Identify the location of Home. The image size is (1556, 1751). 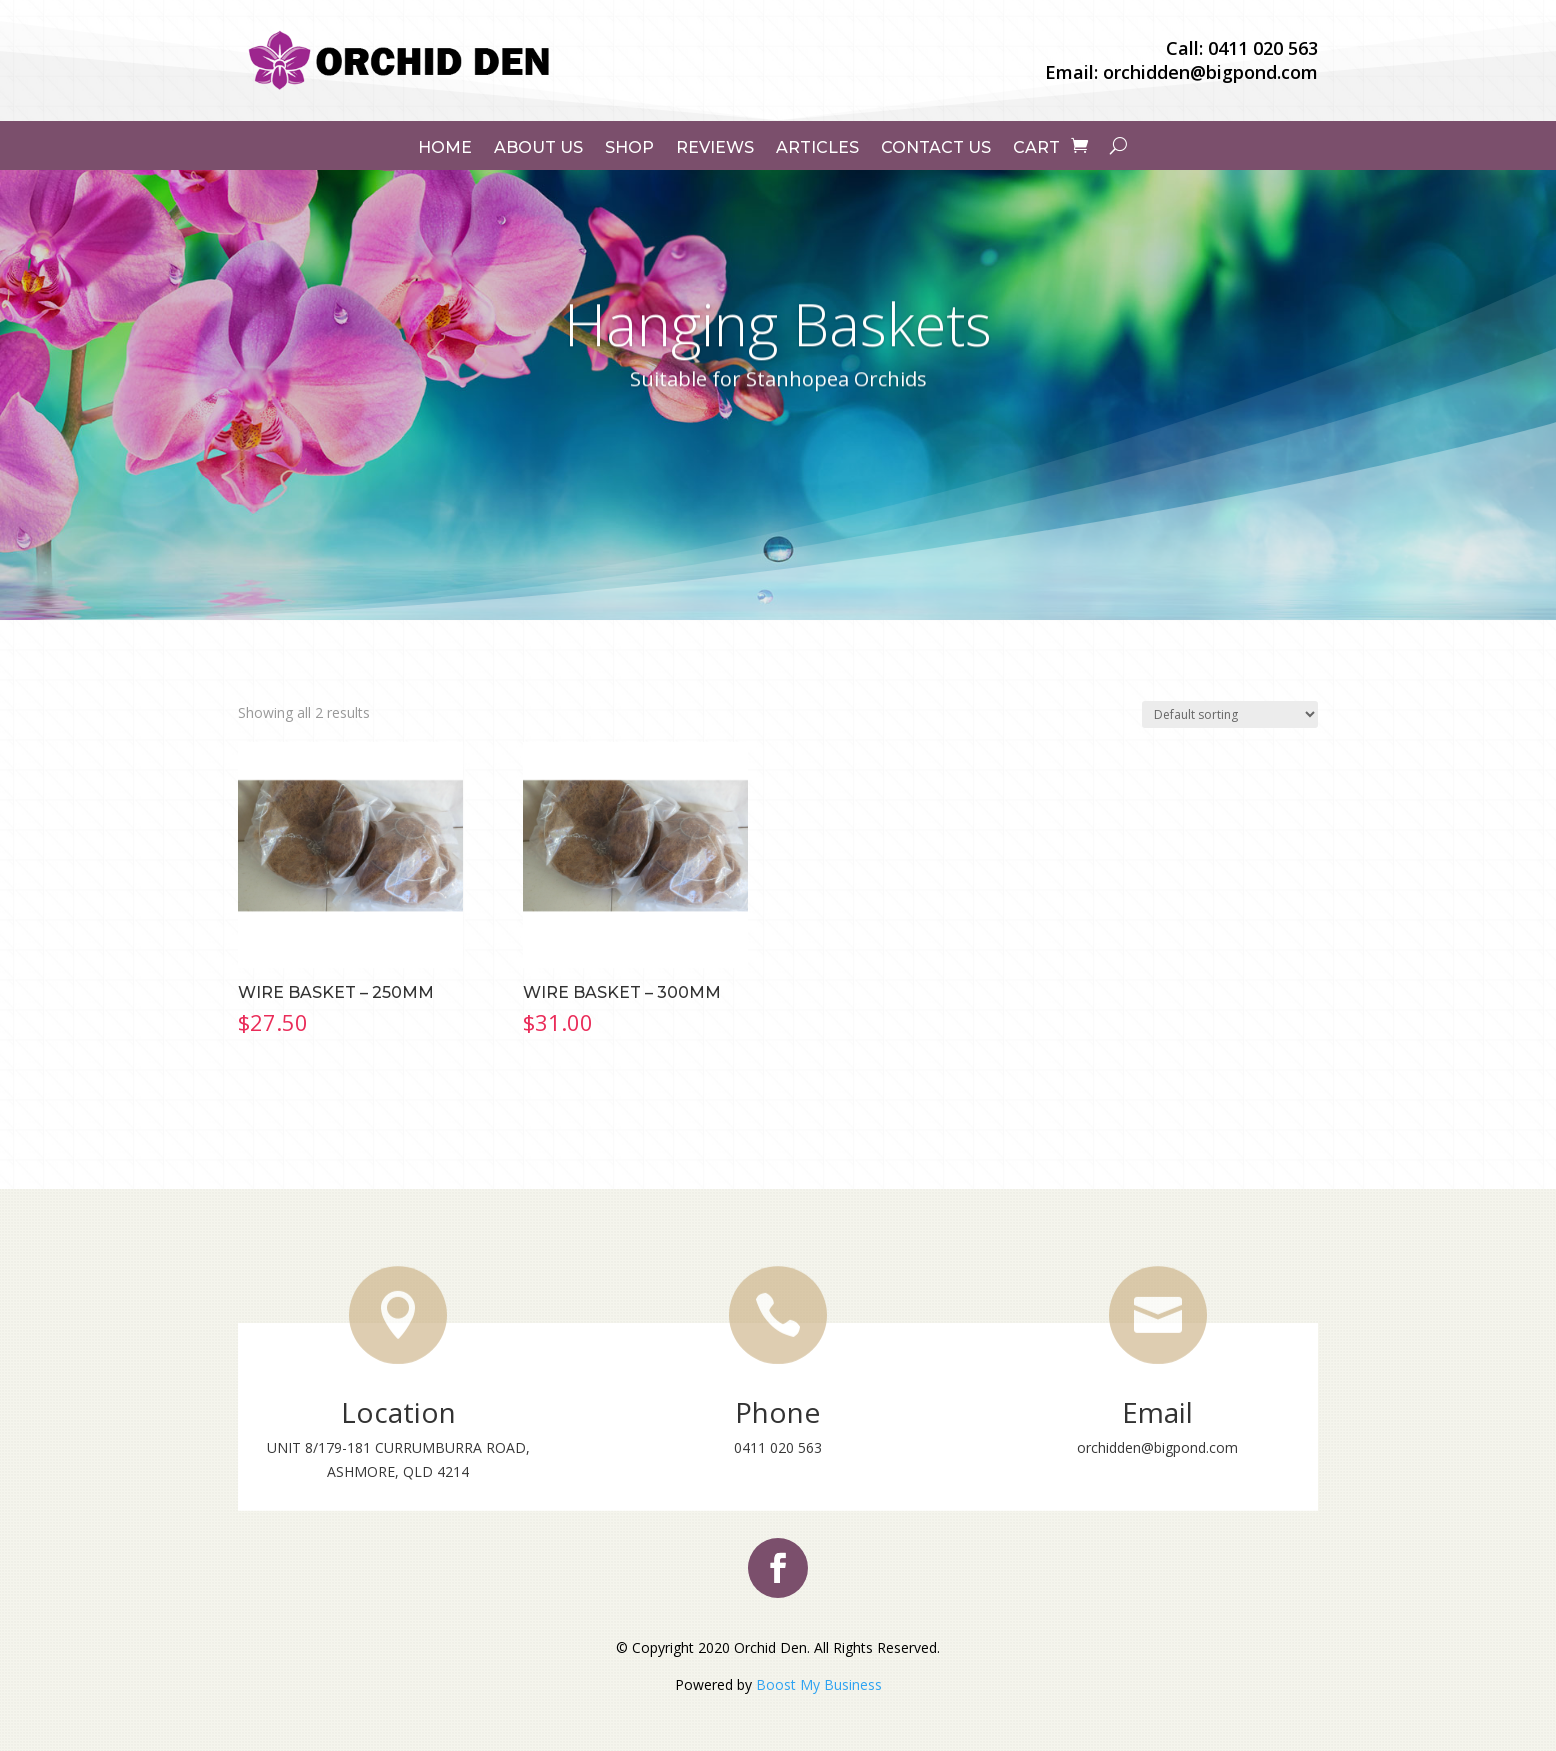
(445, 148).